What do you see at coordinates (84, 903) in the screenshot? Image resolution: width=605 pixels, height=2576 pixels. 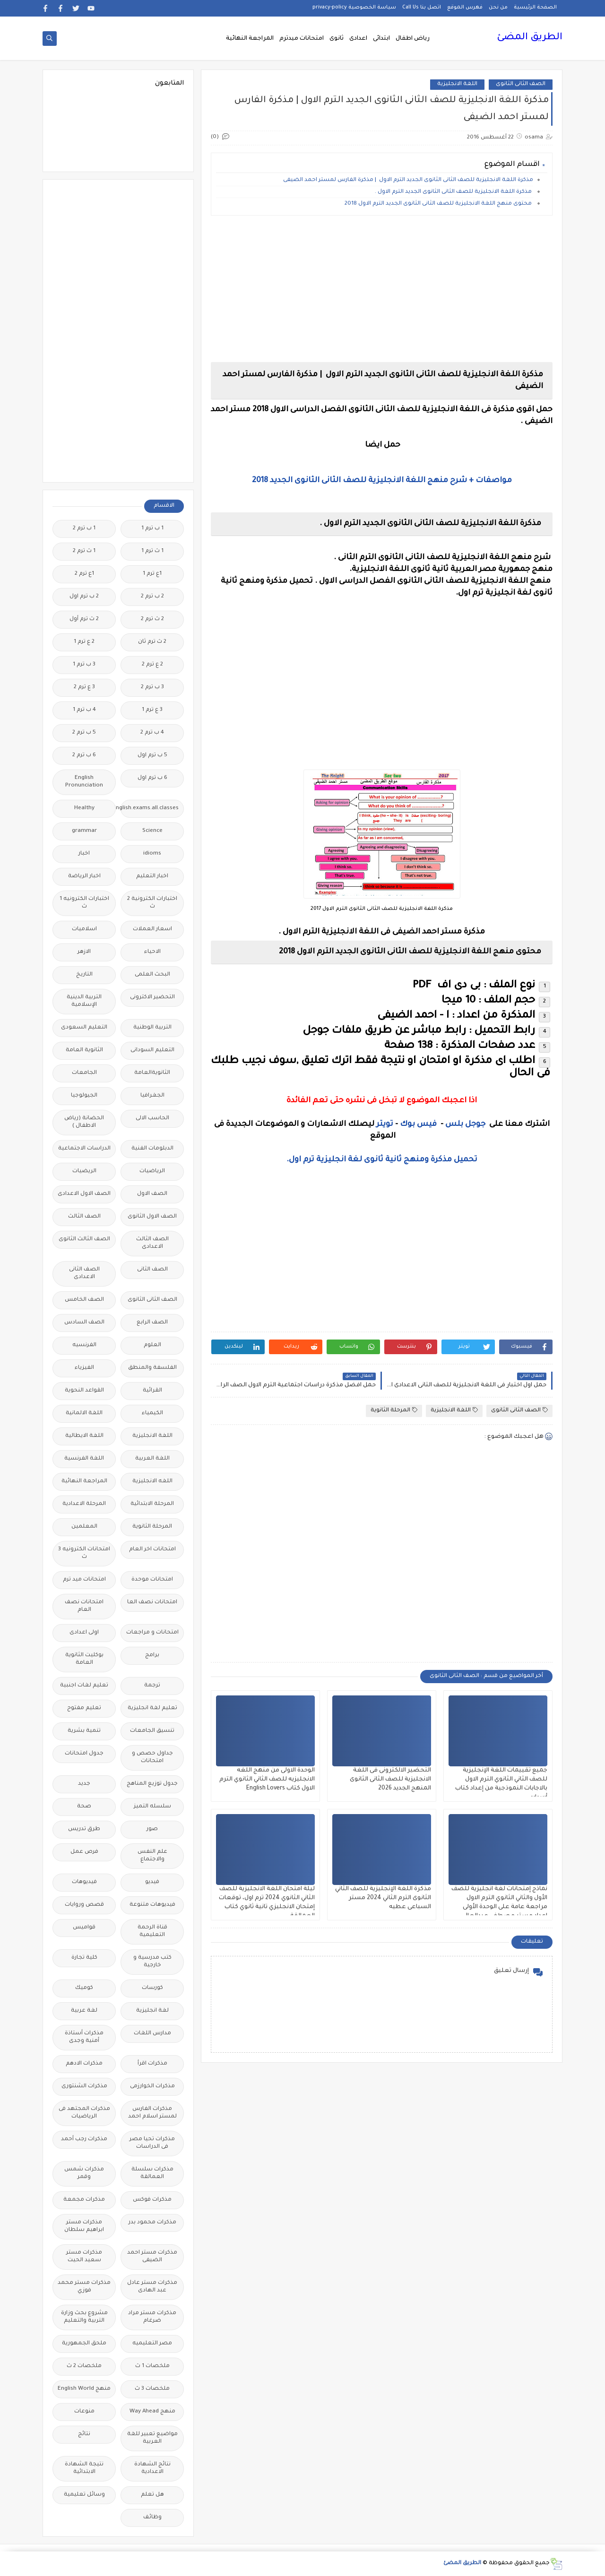 I see `اختبارات الكترونيه 1 ث` at bounding box center [84, 903].